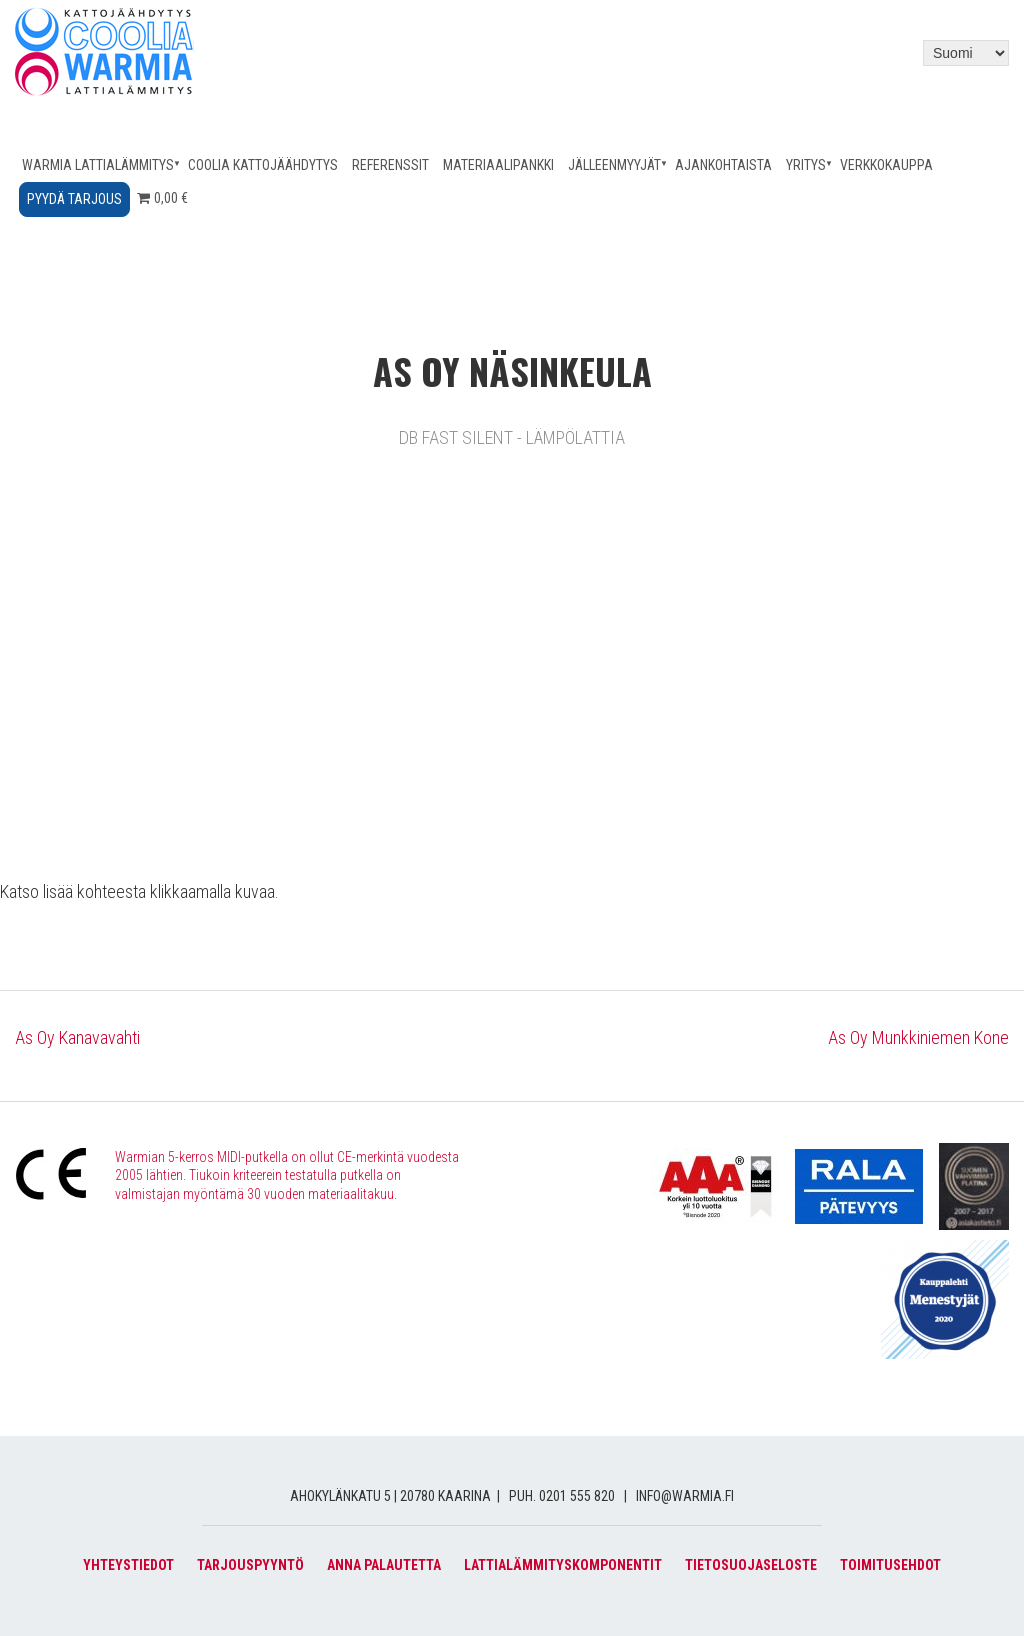  Describe the element at coordinates (128, 1565) in the screenshot. I see `Yhteystiedot` at that location.